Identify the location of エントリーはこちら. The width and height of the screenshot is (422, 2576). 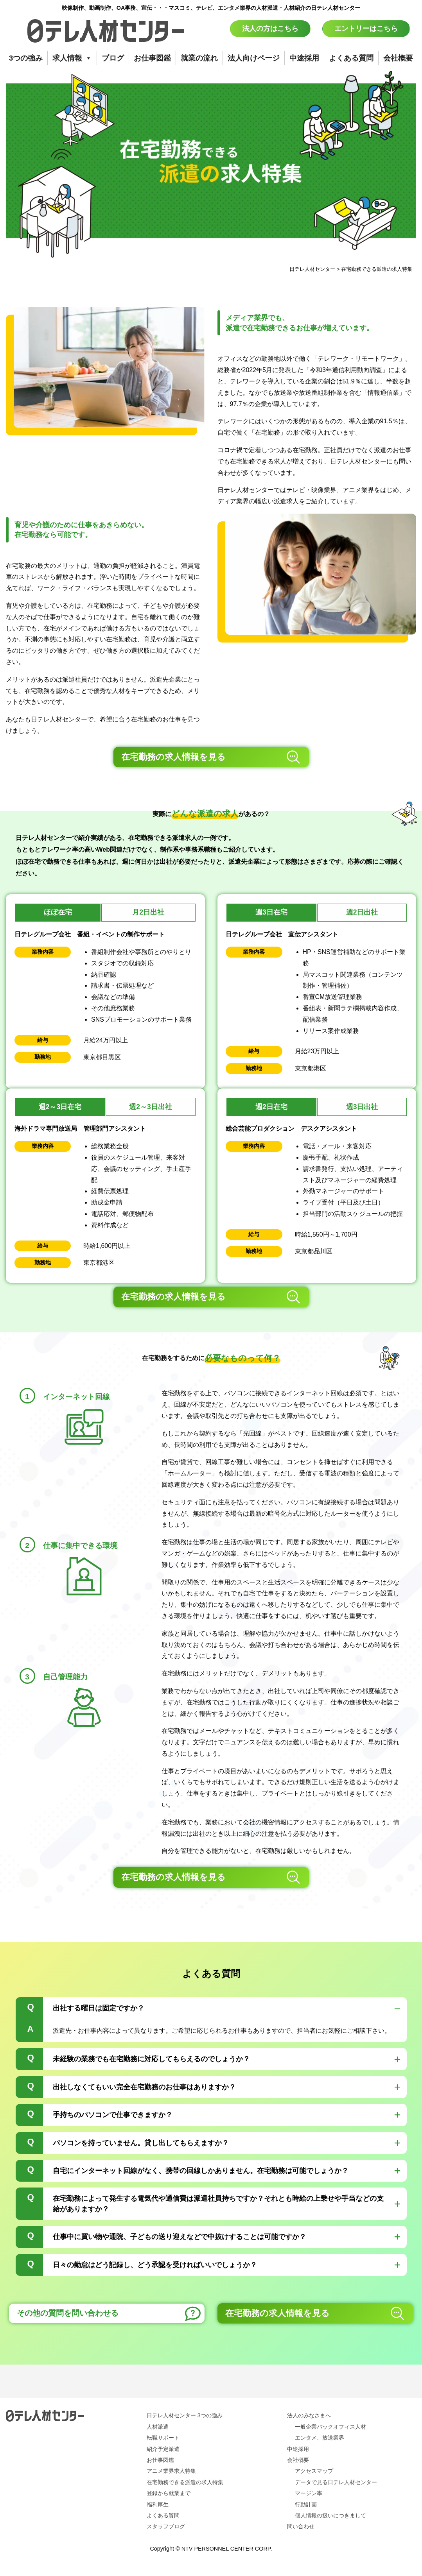
(366, 28).